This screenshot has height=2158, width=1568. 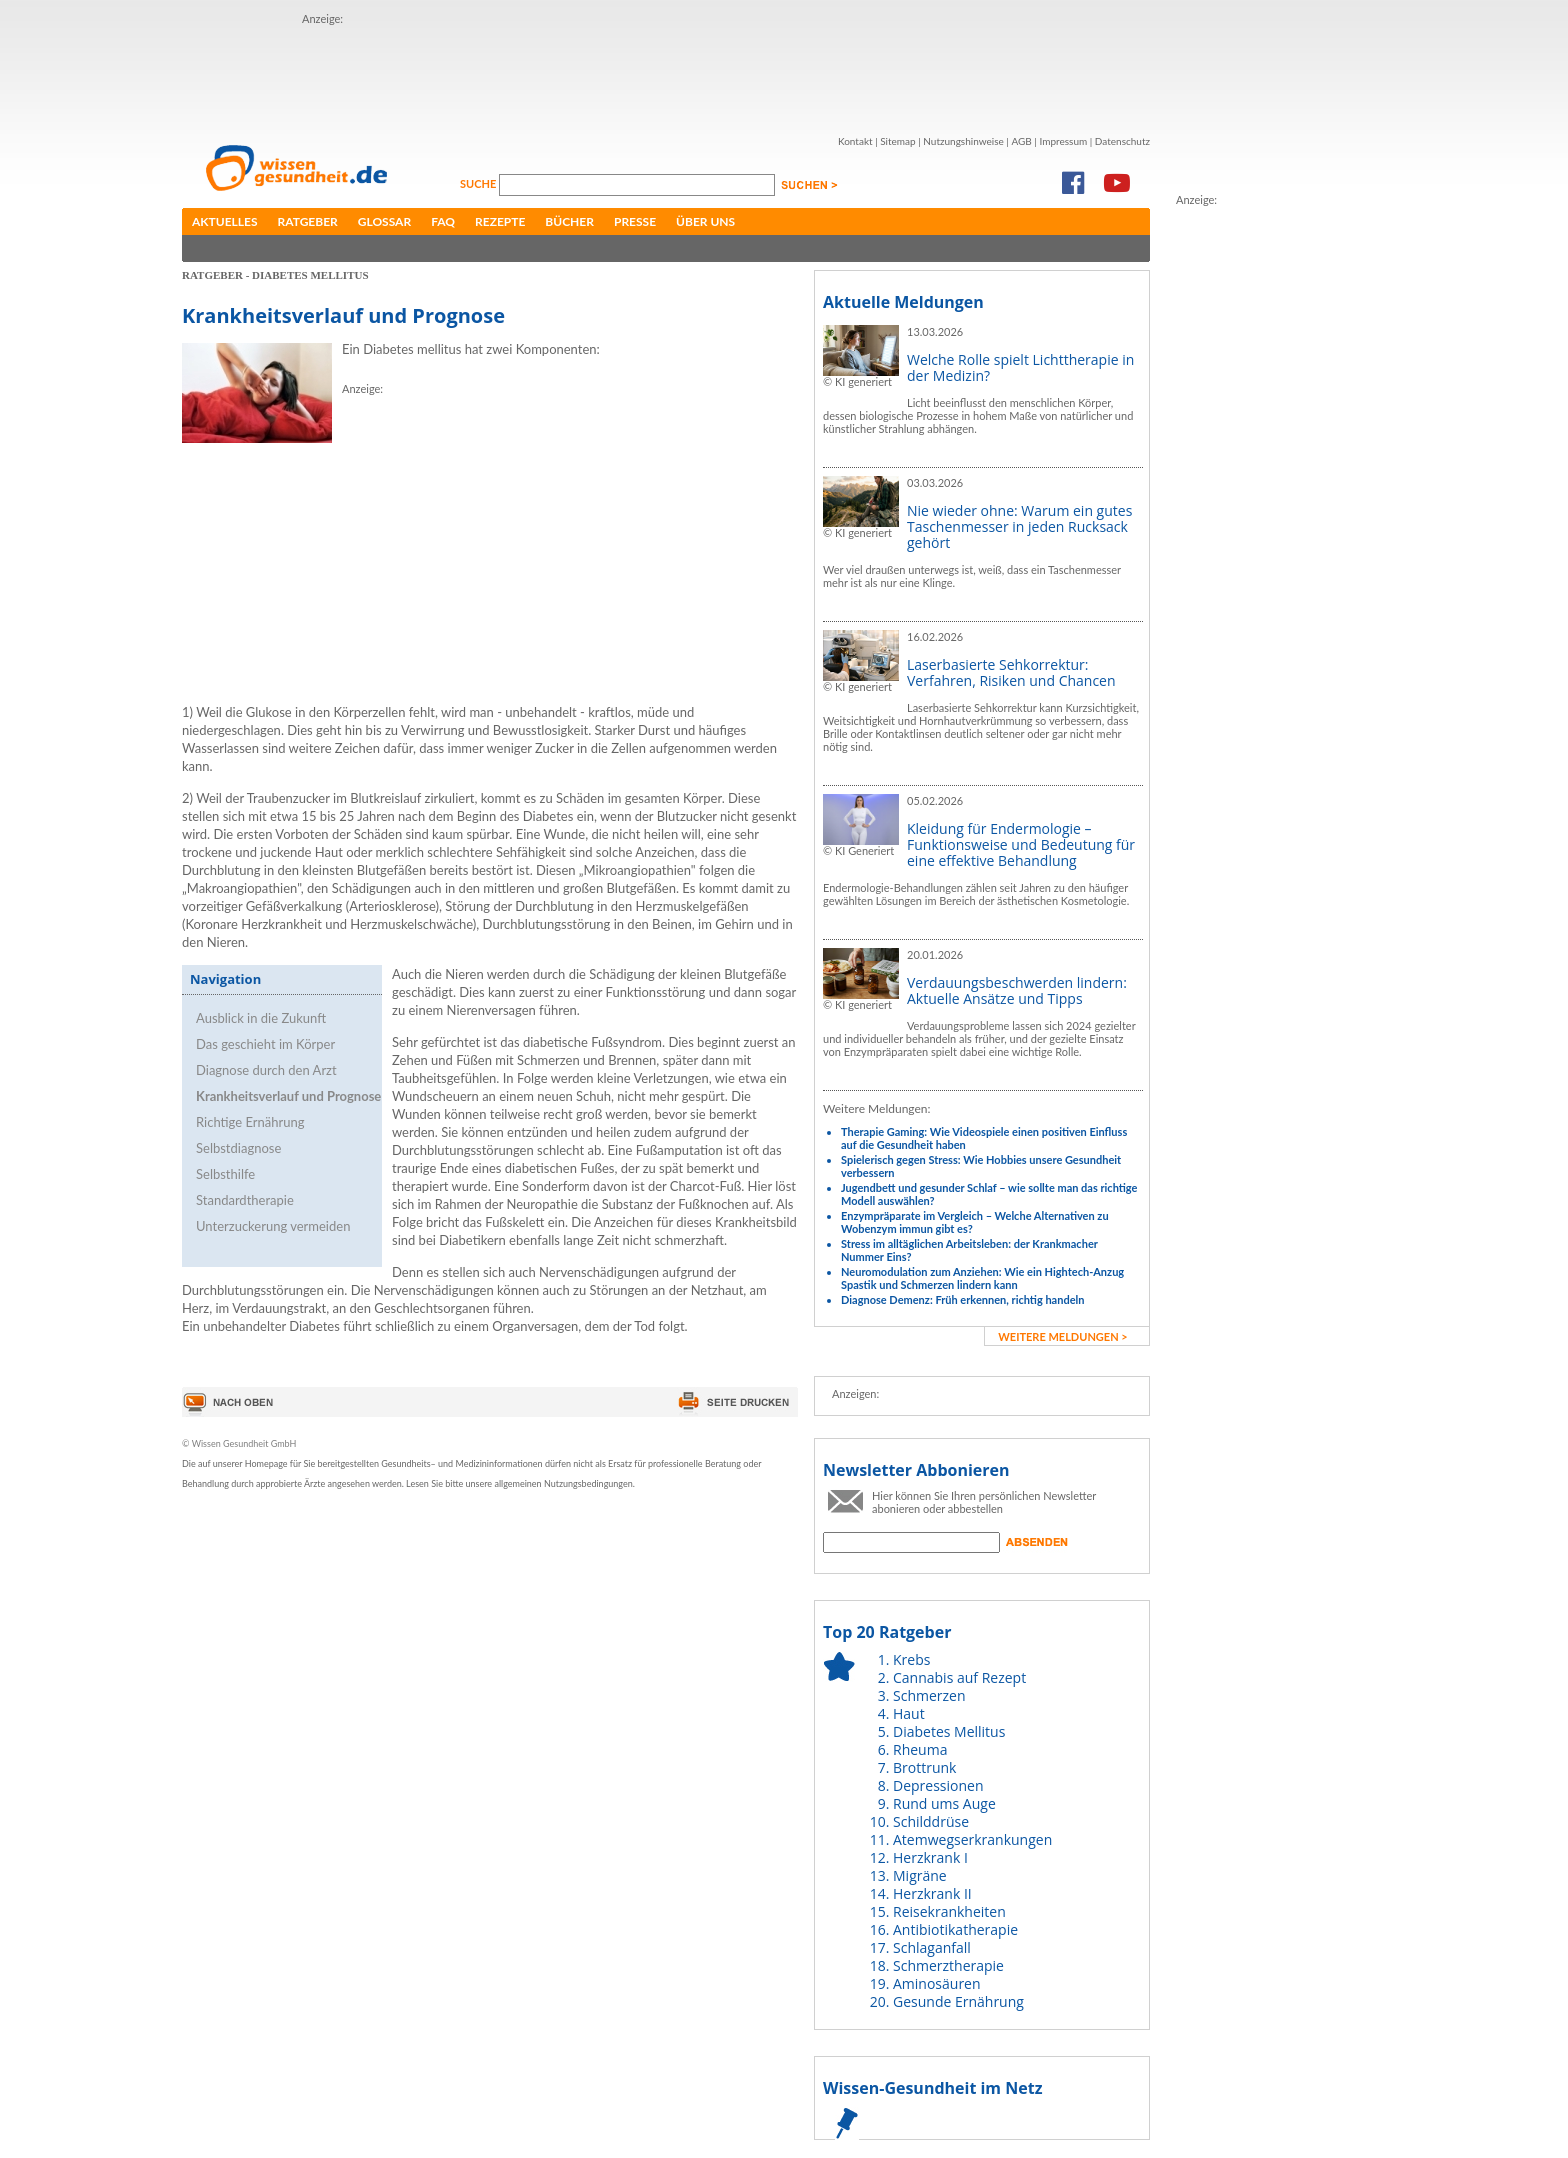 What do you see at coordinates (930, 1857) in the screenshot?
I see `Herzkrank I` at bounding box center [930, 1857].